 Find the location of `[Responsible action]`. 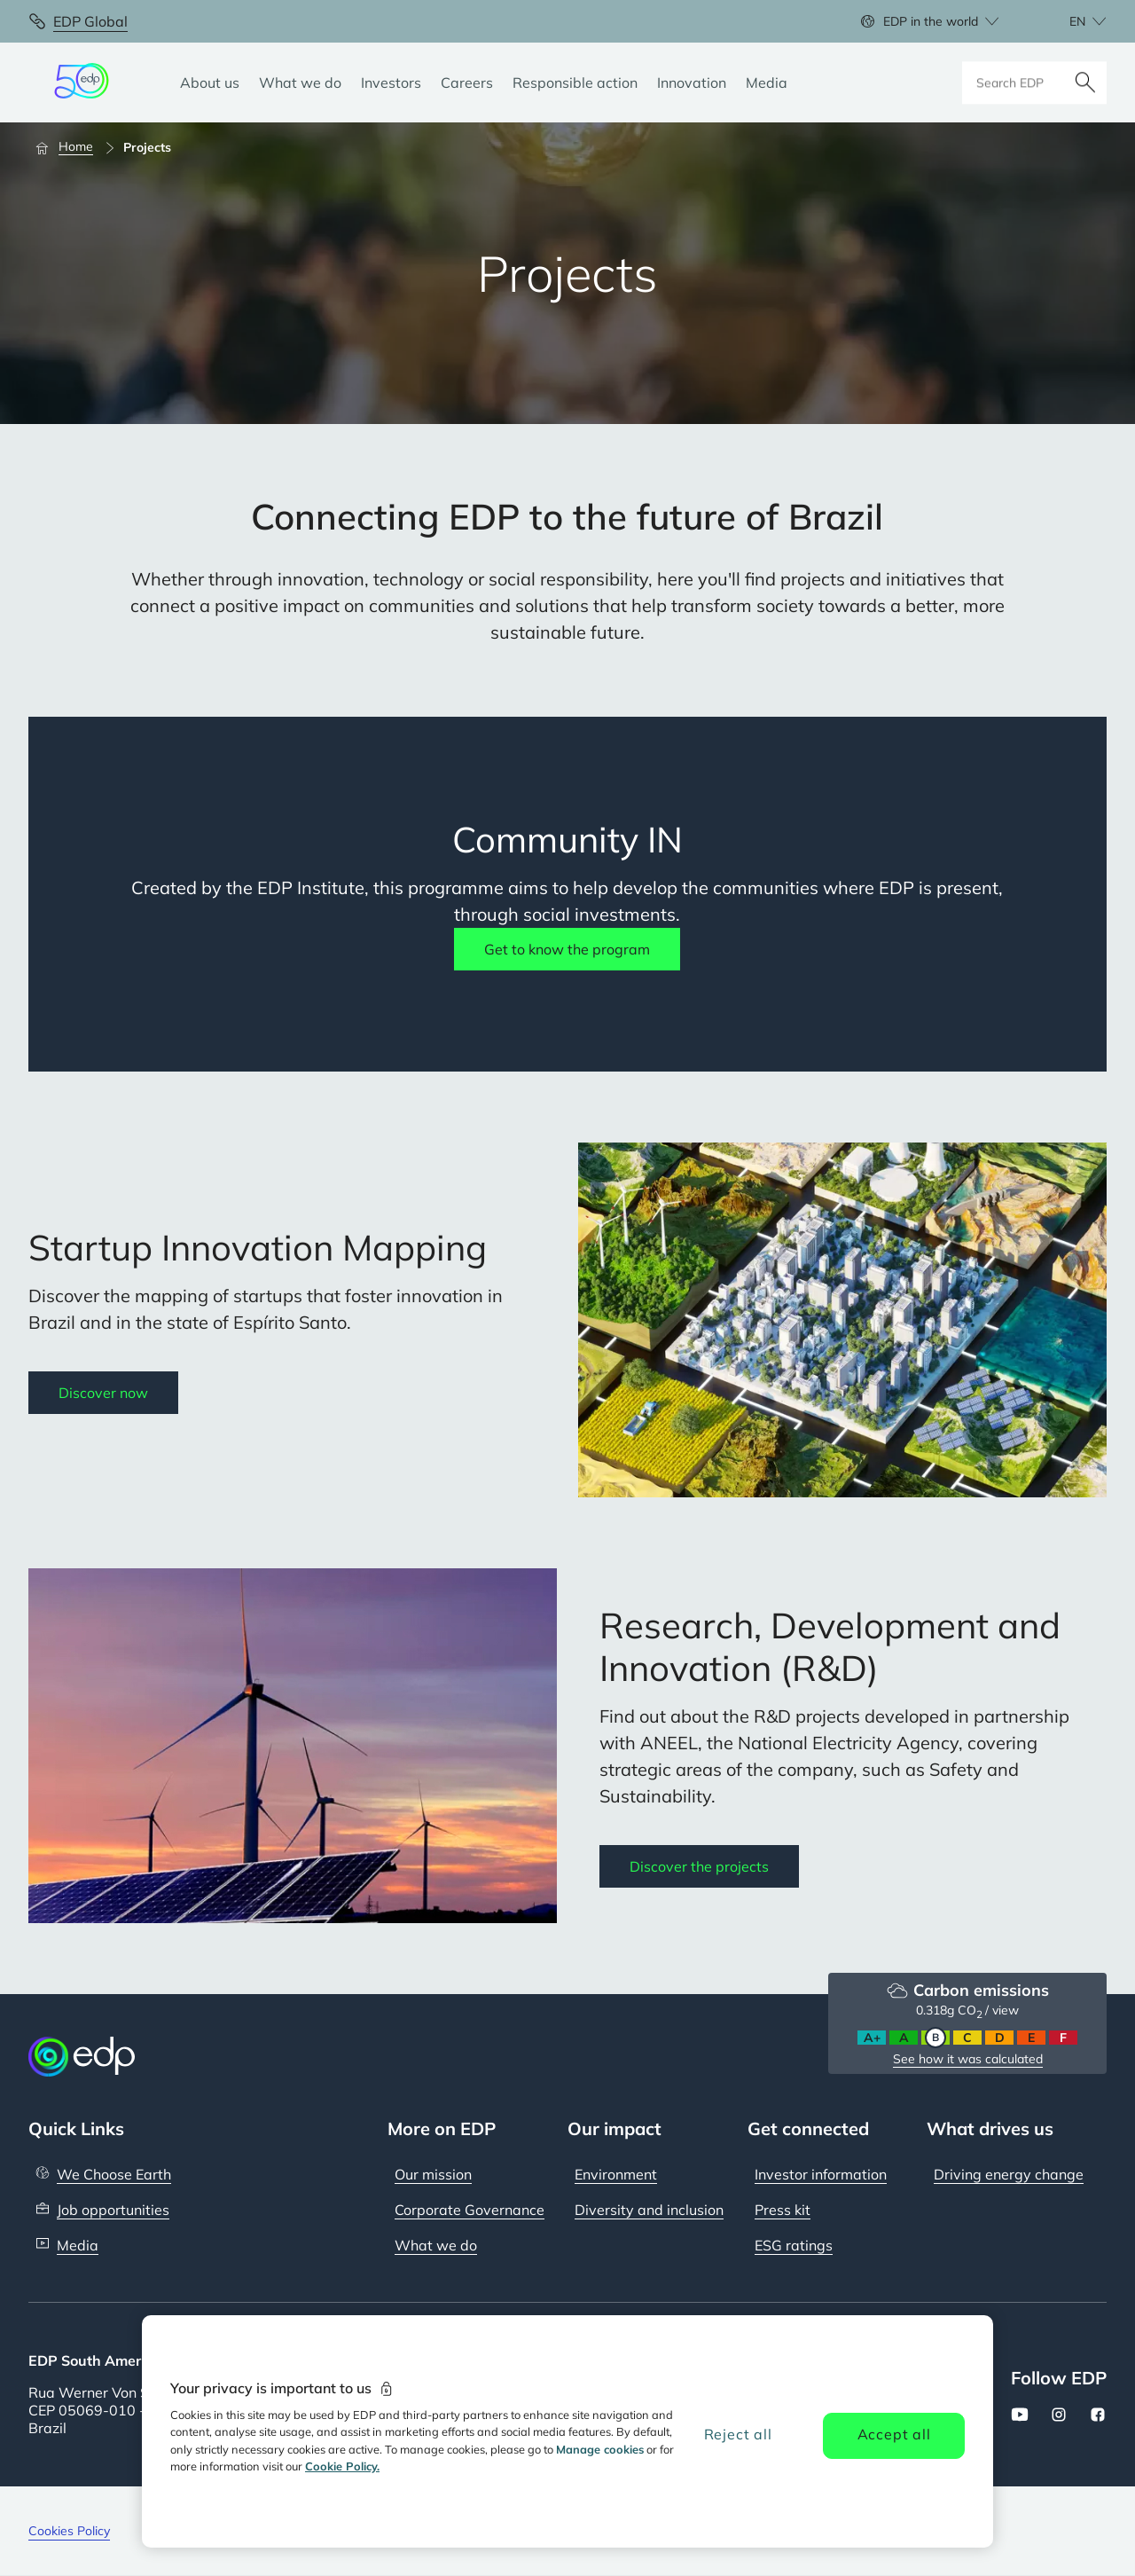

[Responsible action] is located at coordinates (575, 82).